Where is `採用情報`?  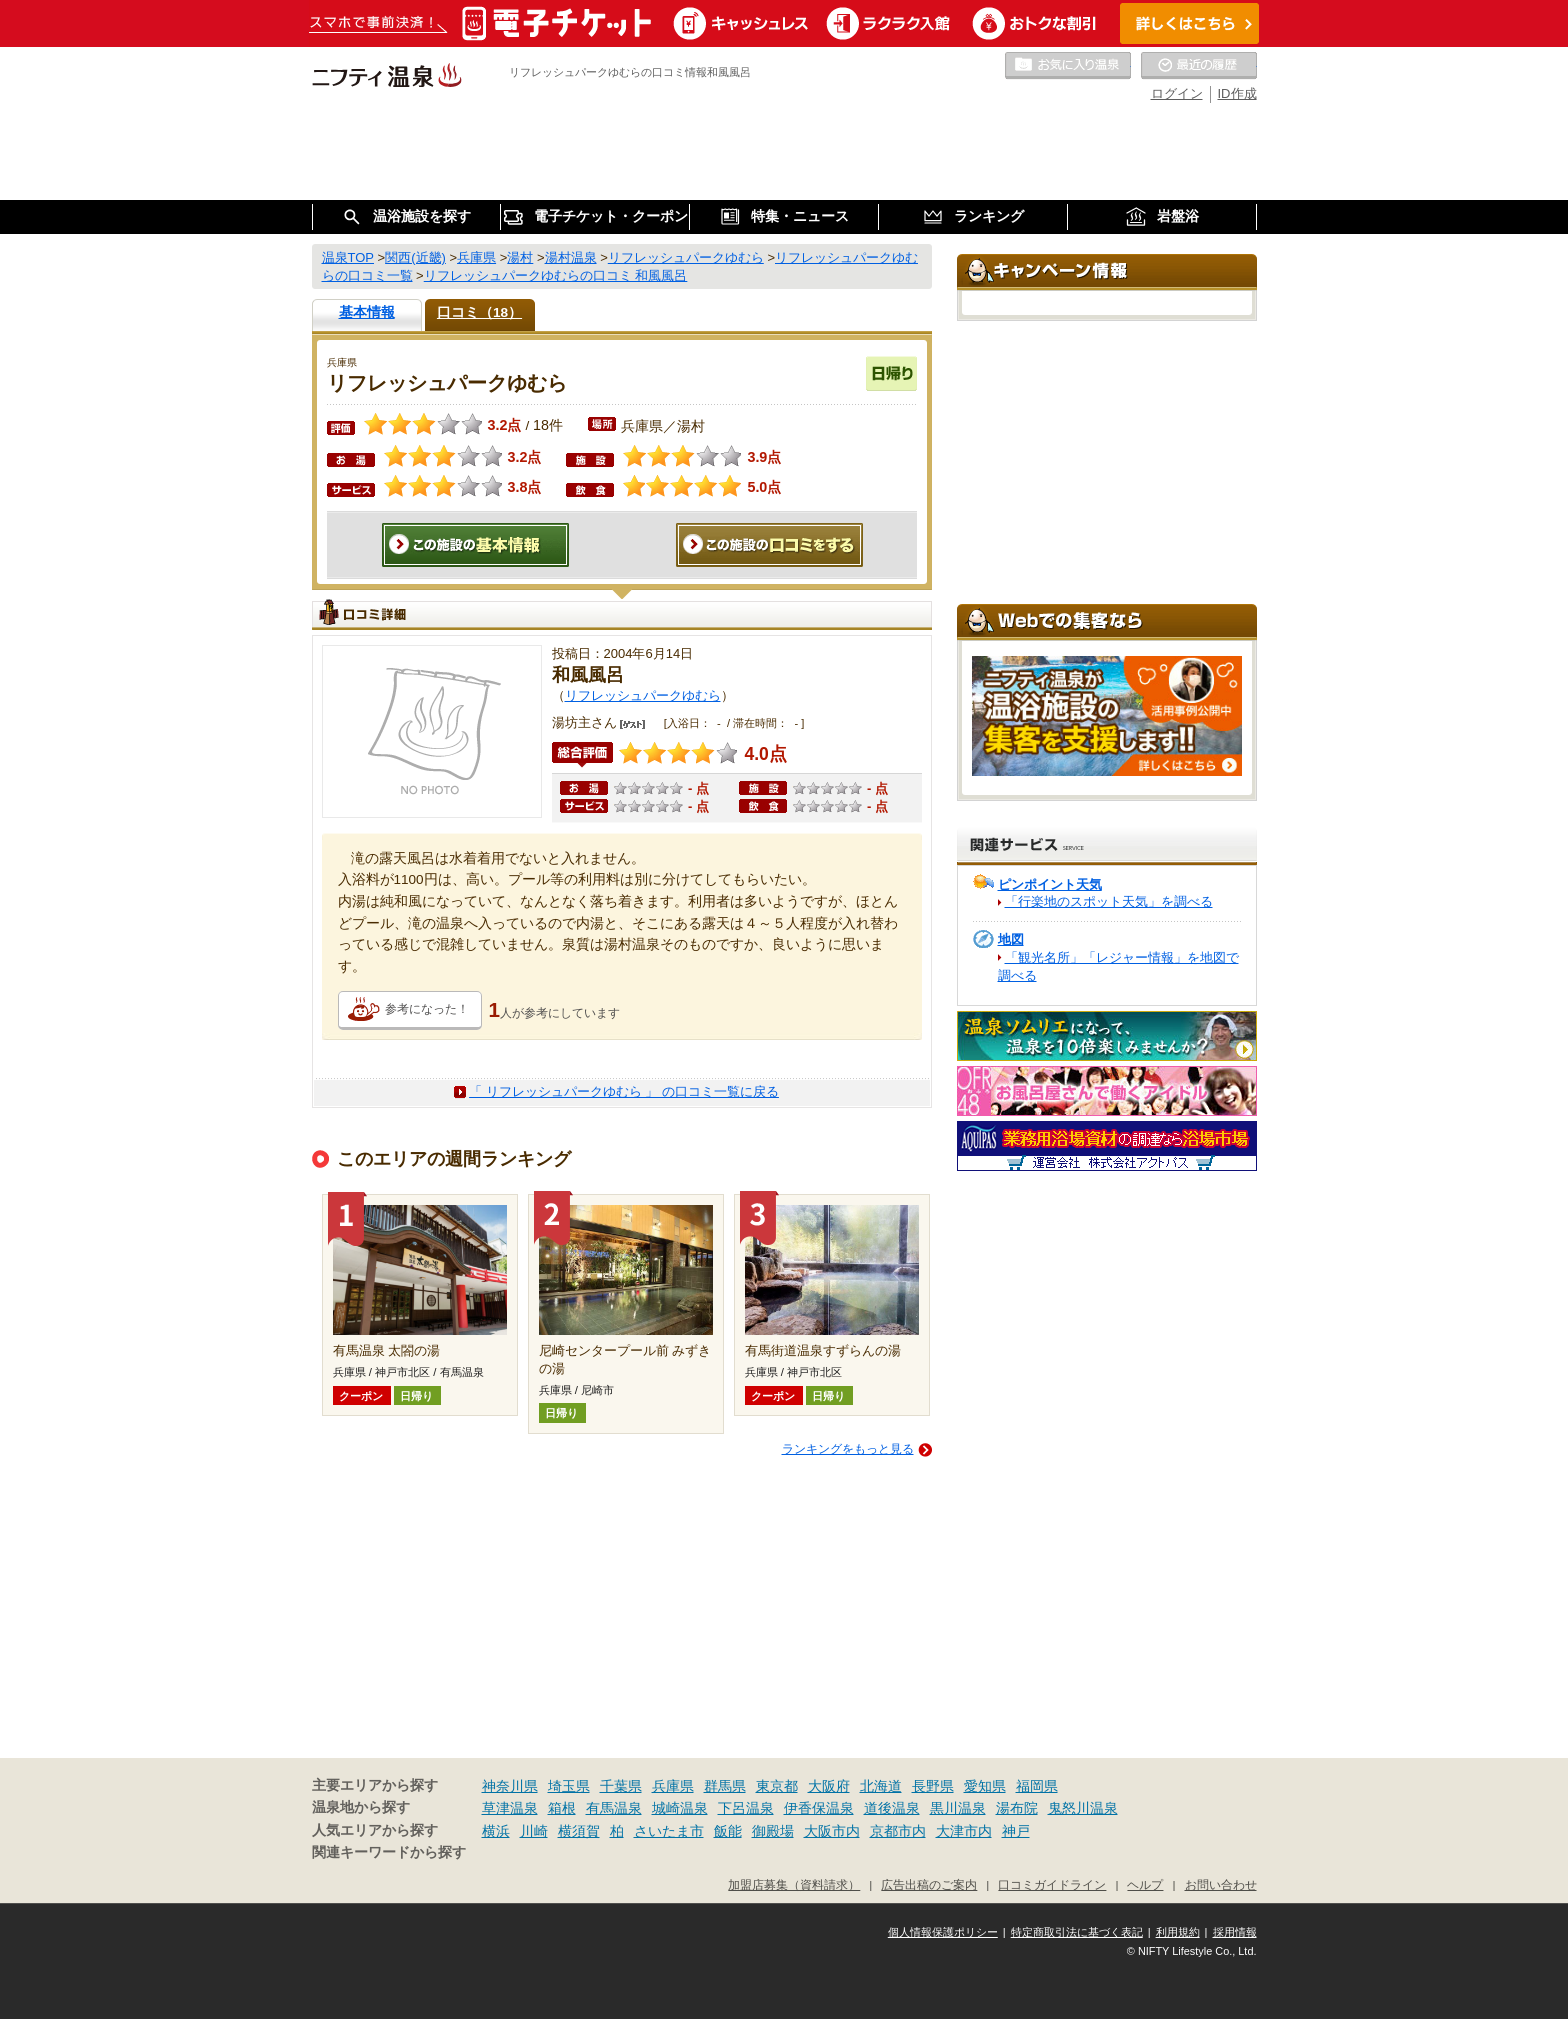
採用情報 is located at coordinates (1235, 1932).